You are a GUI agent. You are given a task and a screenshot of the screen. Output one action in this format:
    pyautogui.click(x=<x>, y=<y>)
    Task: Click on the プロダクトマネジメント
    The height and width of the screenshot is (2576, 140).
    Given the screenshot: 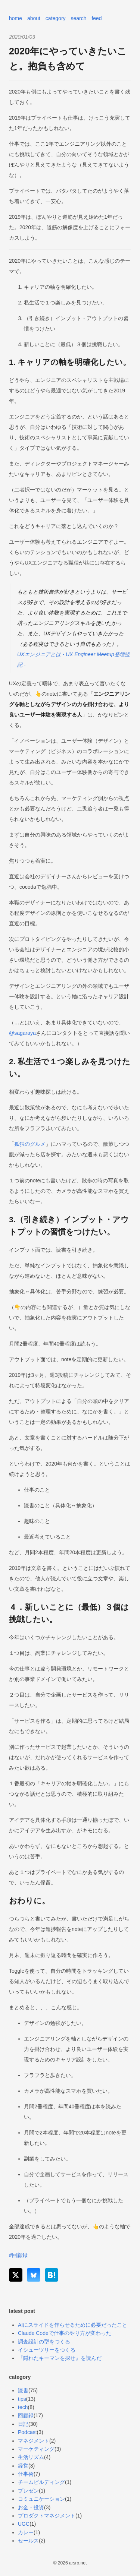 What is the action you would take?
    pyautogui.click(x=46, y=2516)
    